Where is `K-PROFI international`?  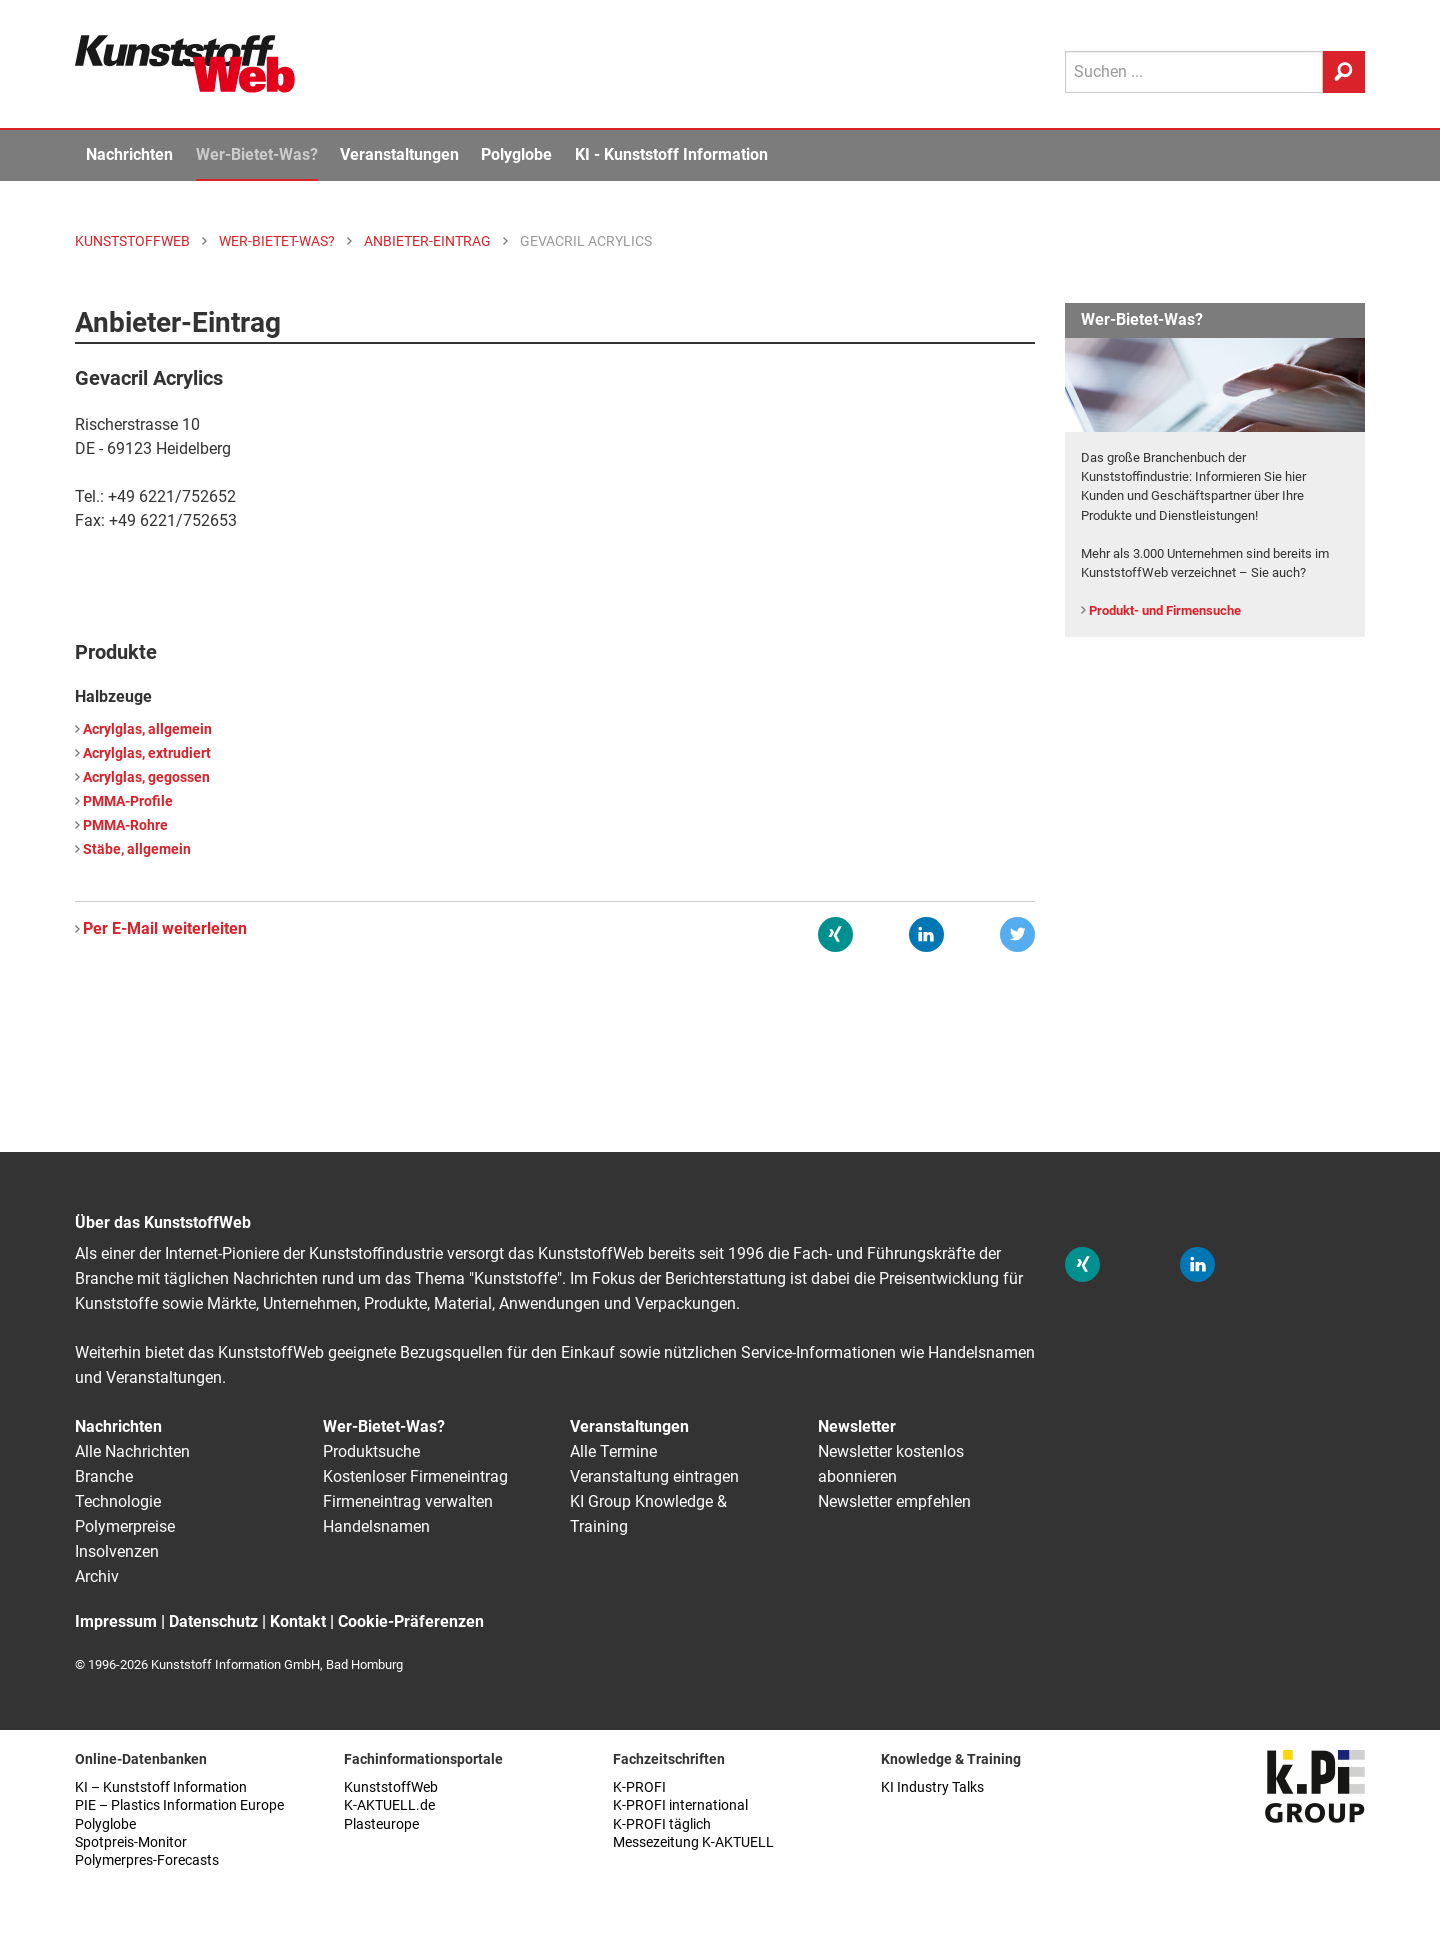
K-PROFI international is located at coordinates (680, 1805).